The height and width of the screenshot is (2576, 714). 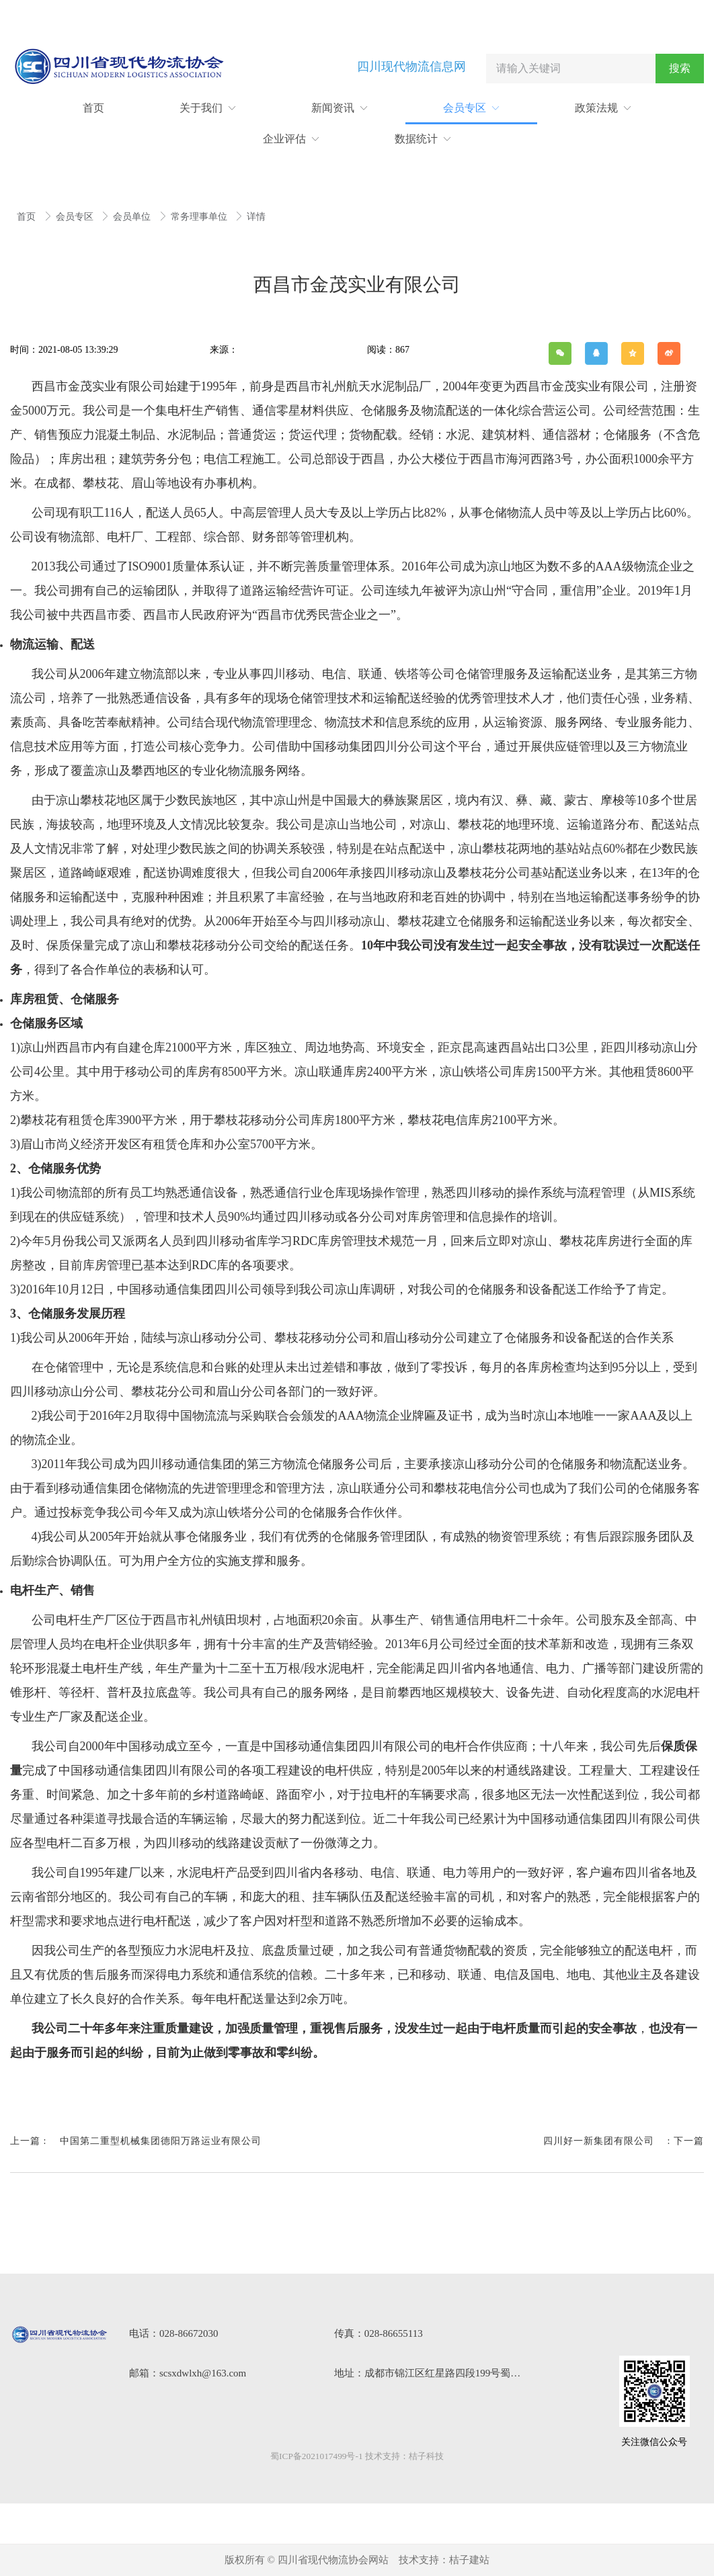 What do you see at coordinates (76, 217) in the screenshot?
I see `会员专区` at bounding box center [76, 217].